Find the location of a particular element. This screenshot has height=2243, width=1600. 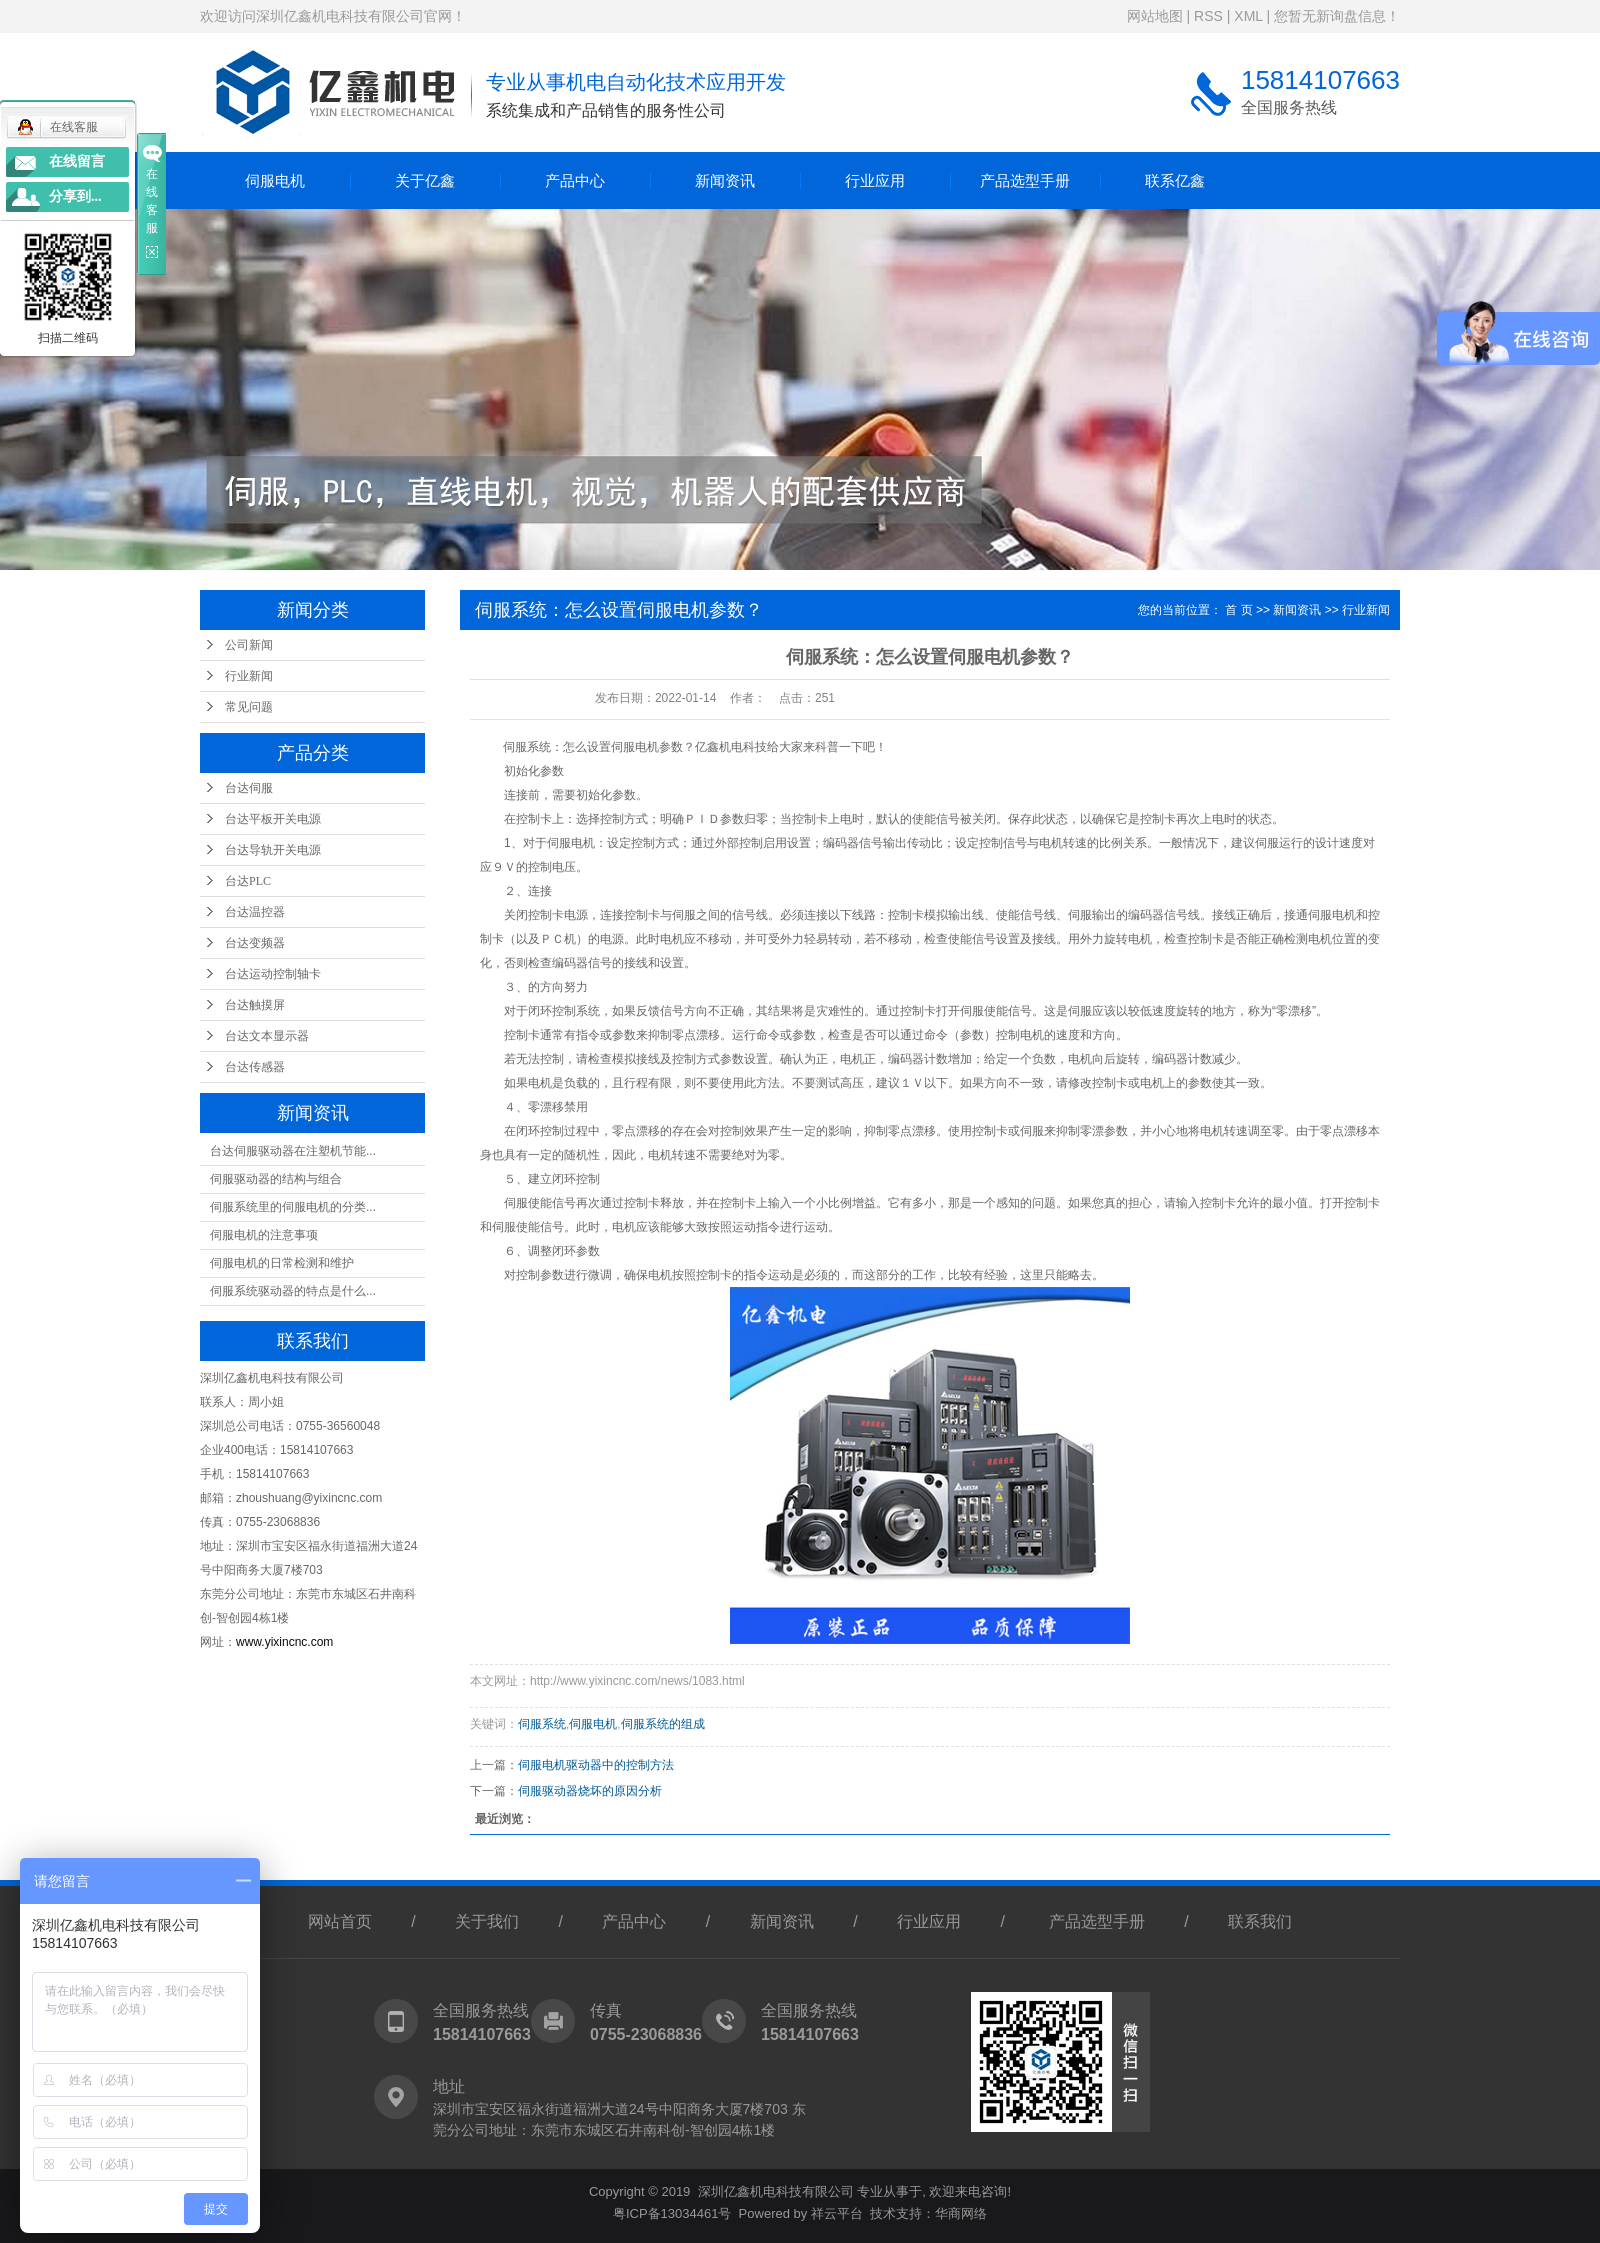

华商网络 is located at coordinates (961, 2213).